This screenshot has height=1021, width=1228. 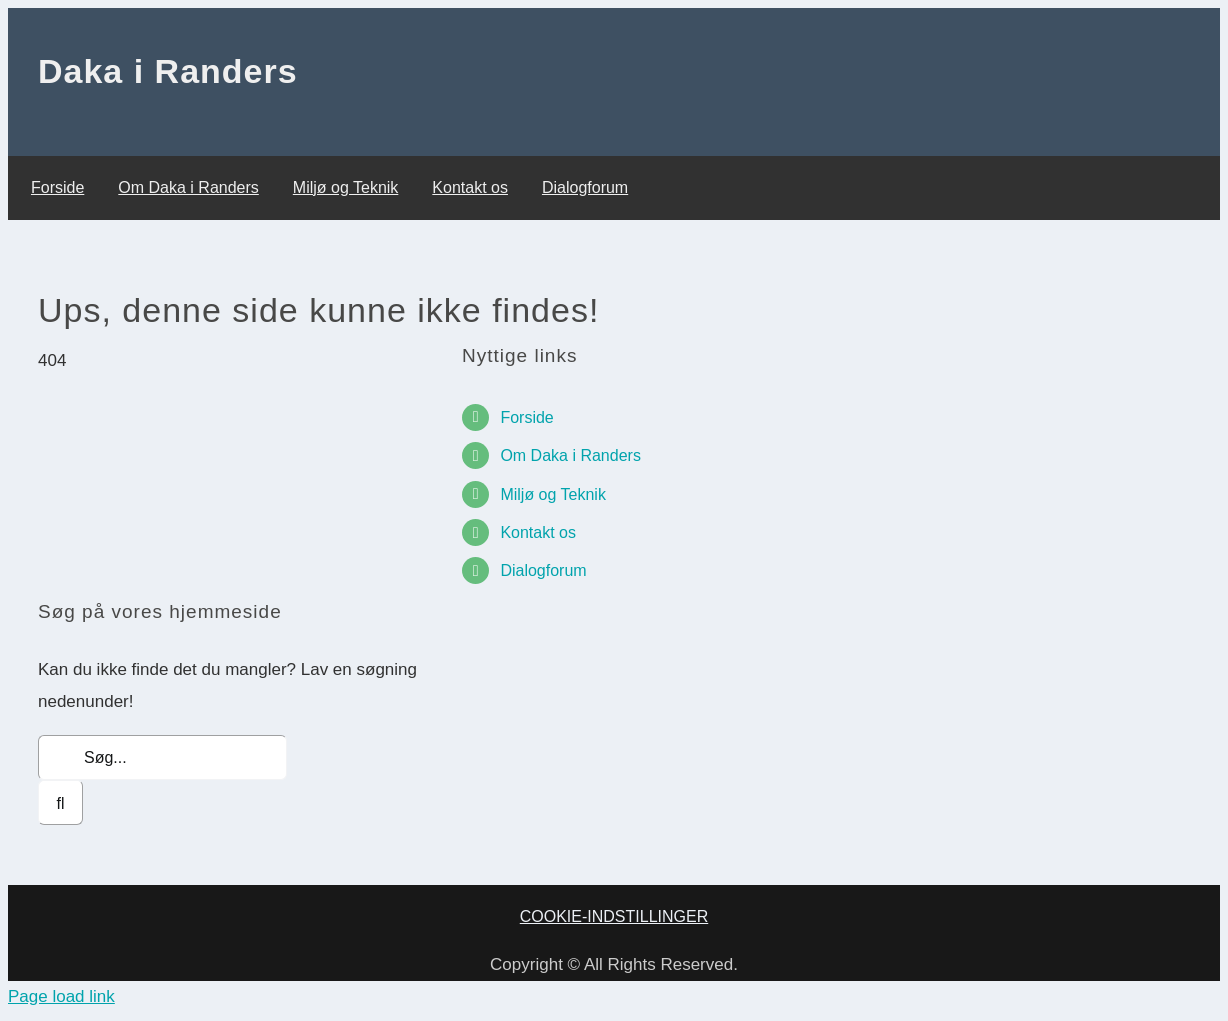 I want to click on Kontakt os, so click(x=538, y=532).